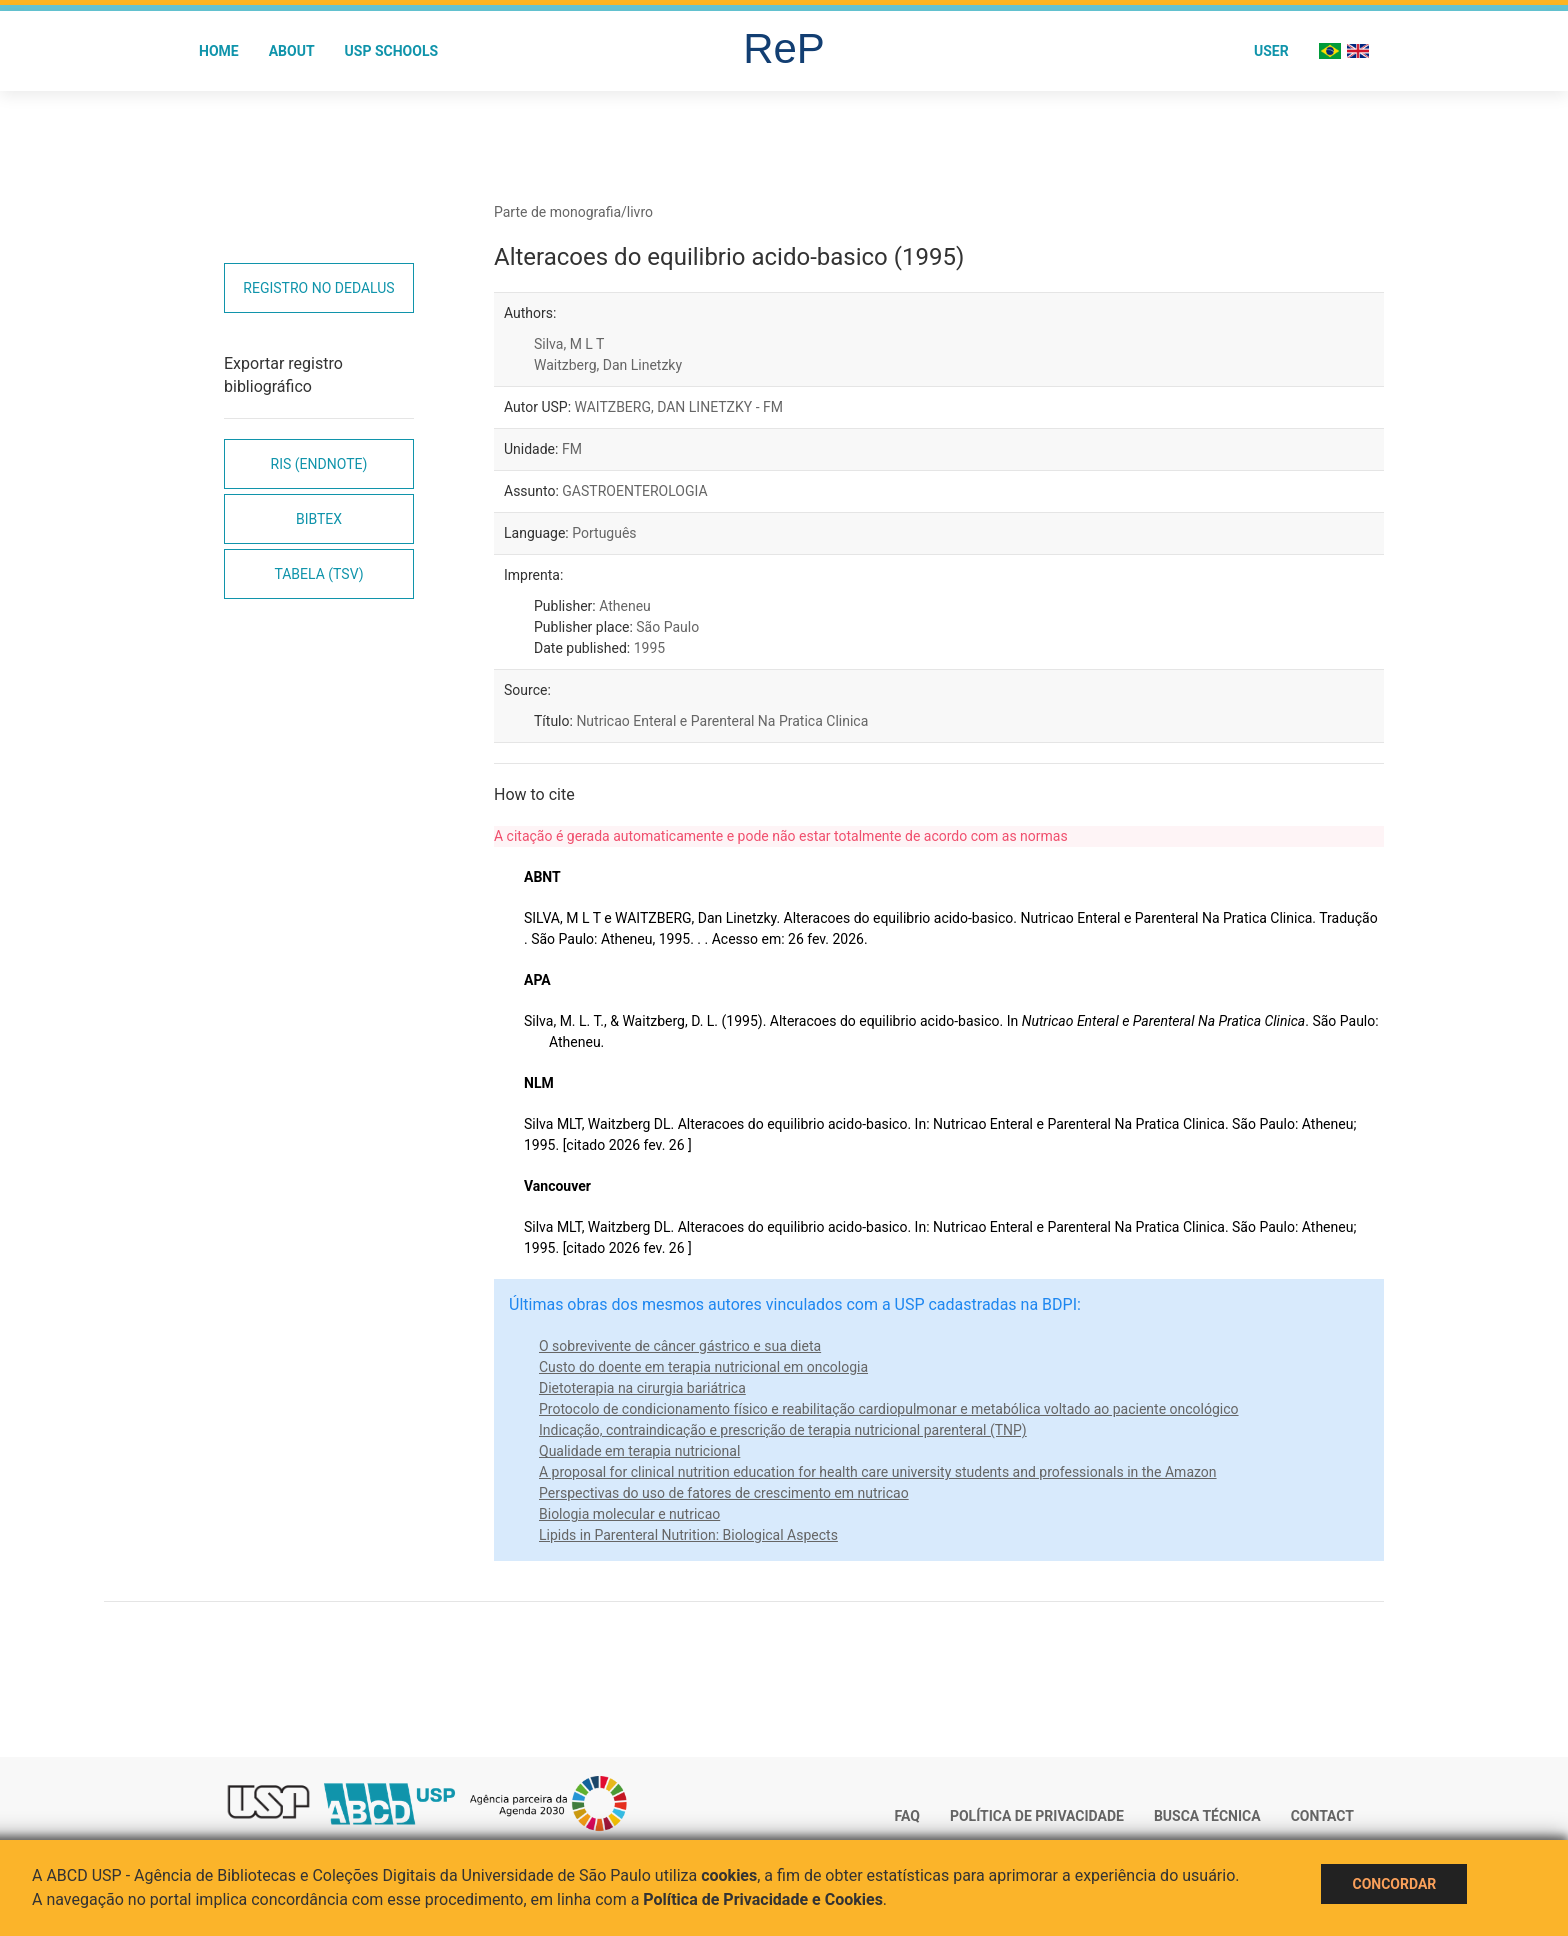 The height and width of the screenshot is (1936, 1568). What do you see at coordinates (1037, 1816) in the screenshot?
I see `Política de Privacidade` at bounding box center [1037, 1816].